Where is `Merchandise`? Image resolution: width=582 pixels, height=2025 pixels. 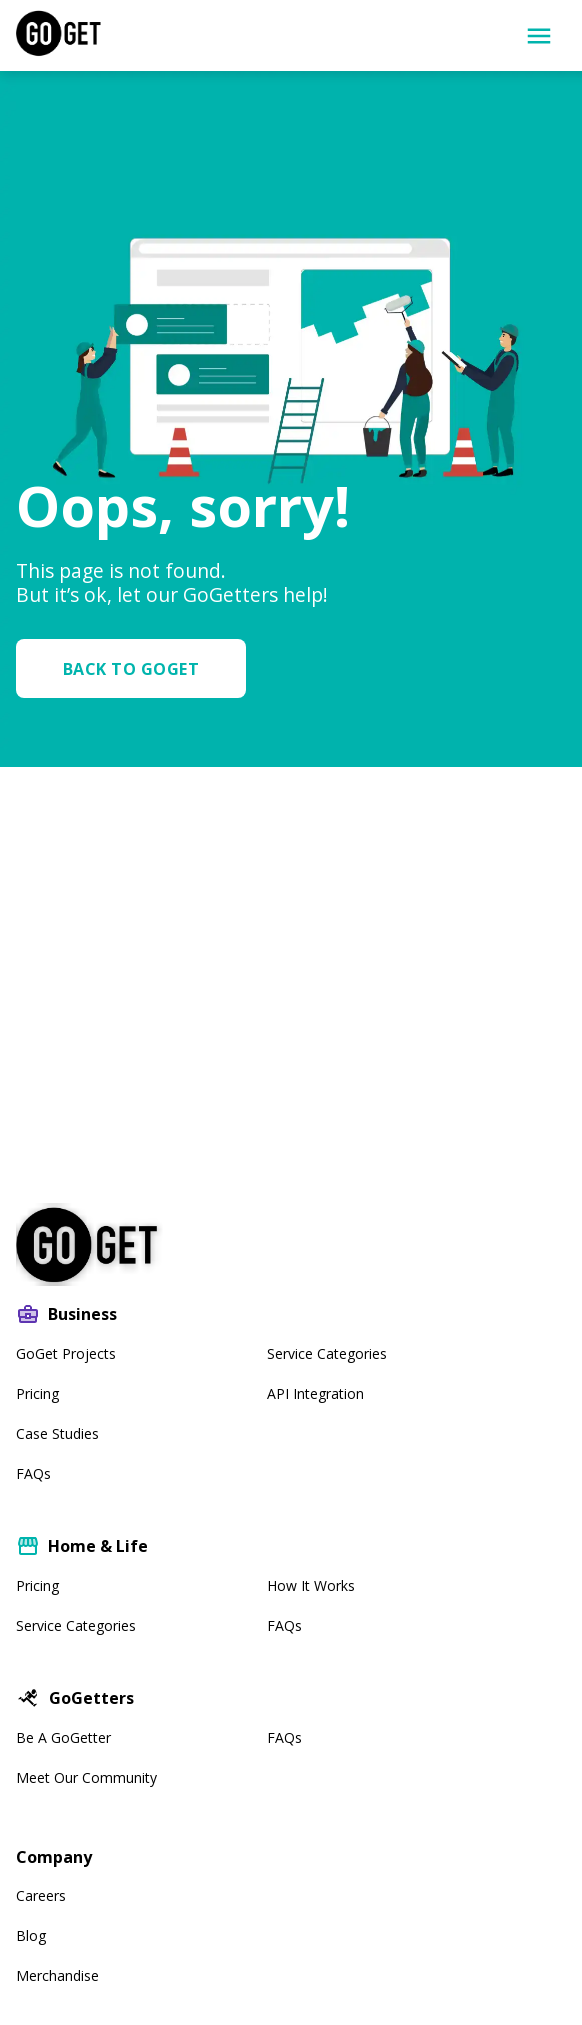
Merchandise is located at coordinates (57, 1975).